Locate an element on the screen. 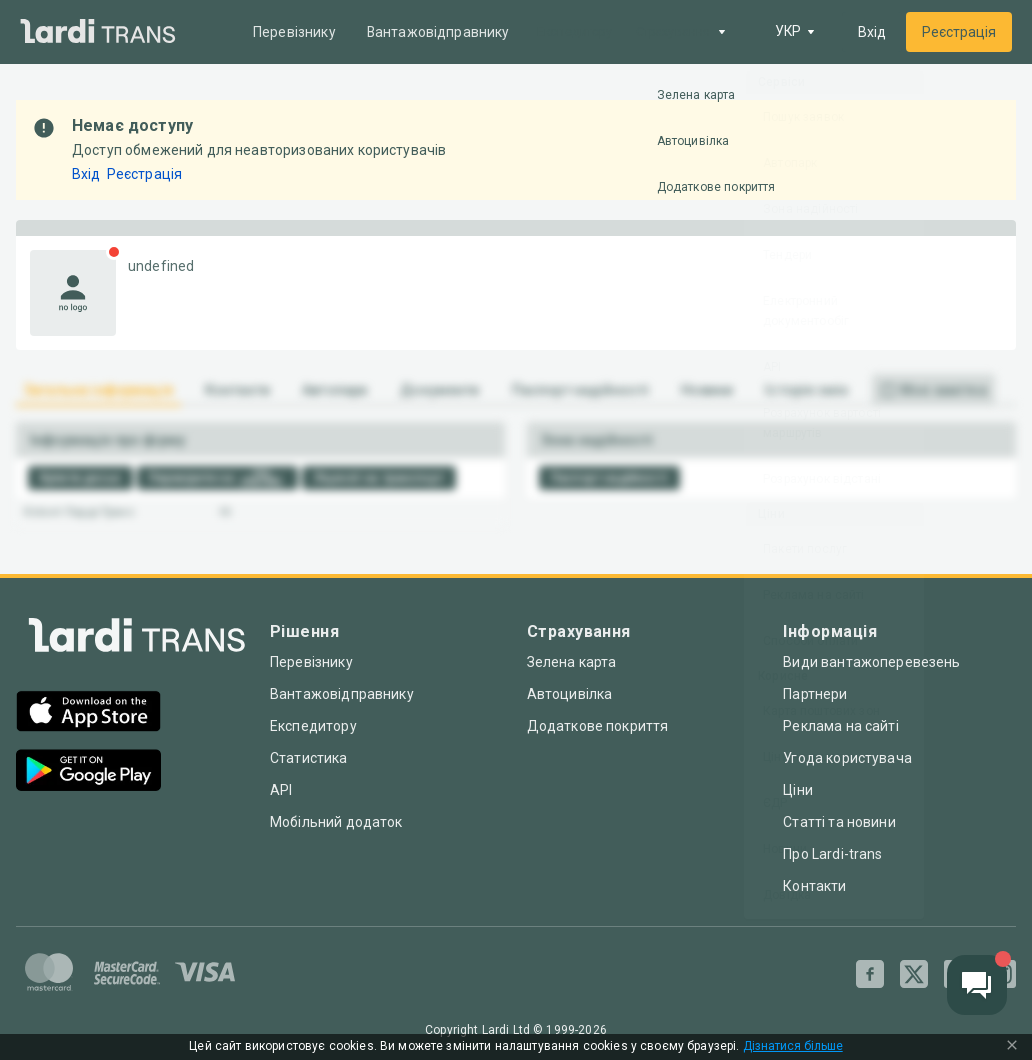 Image resolution: width=1032 pixels, height=1060 pixels. Реклама на сайті is located at coordinates (840, 726).